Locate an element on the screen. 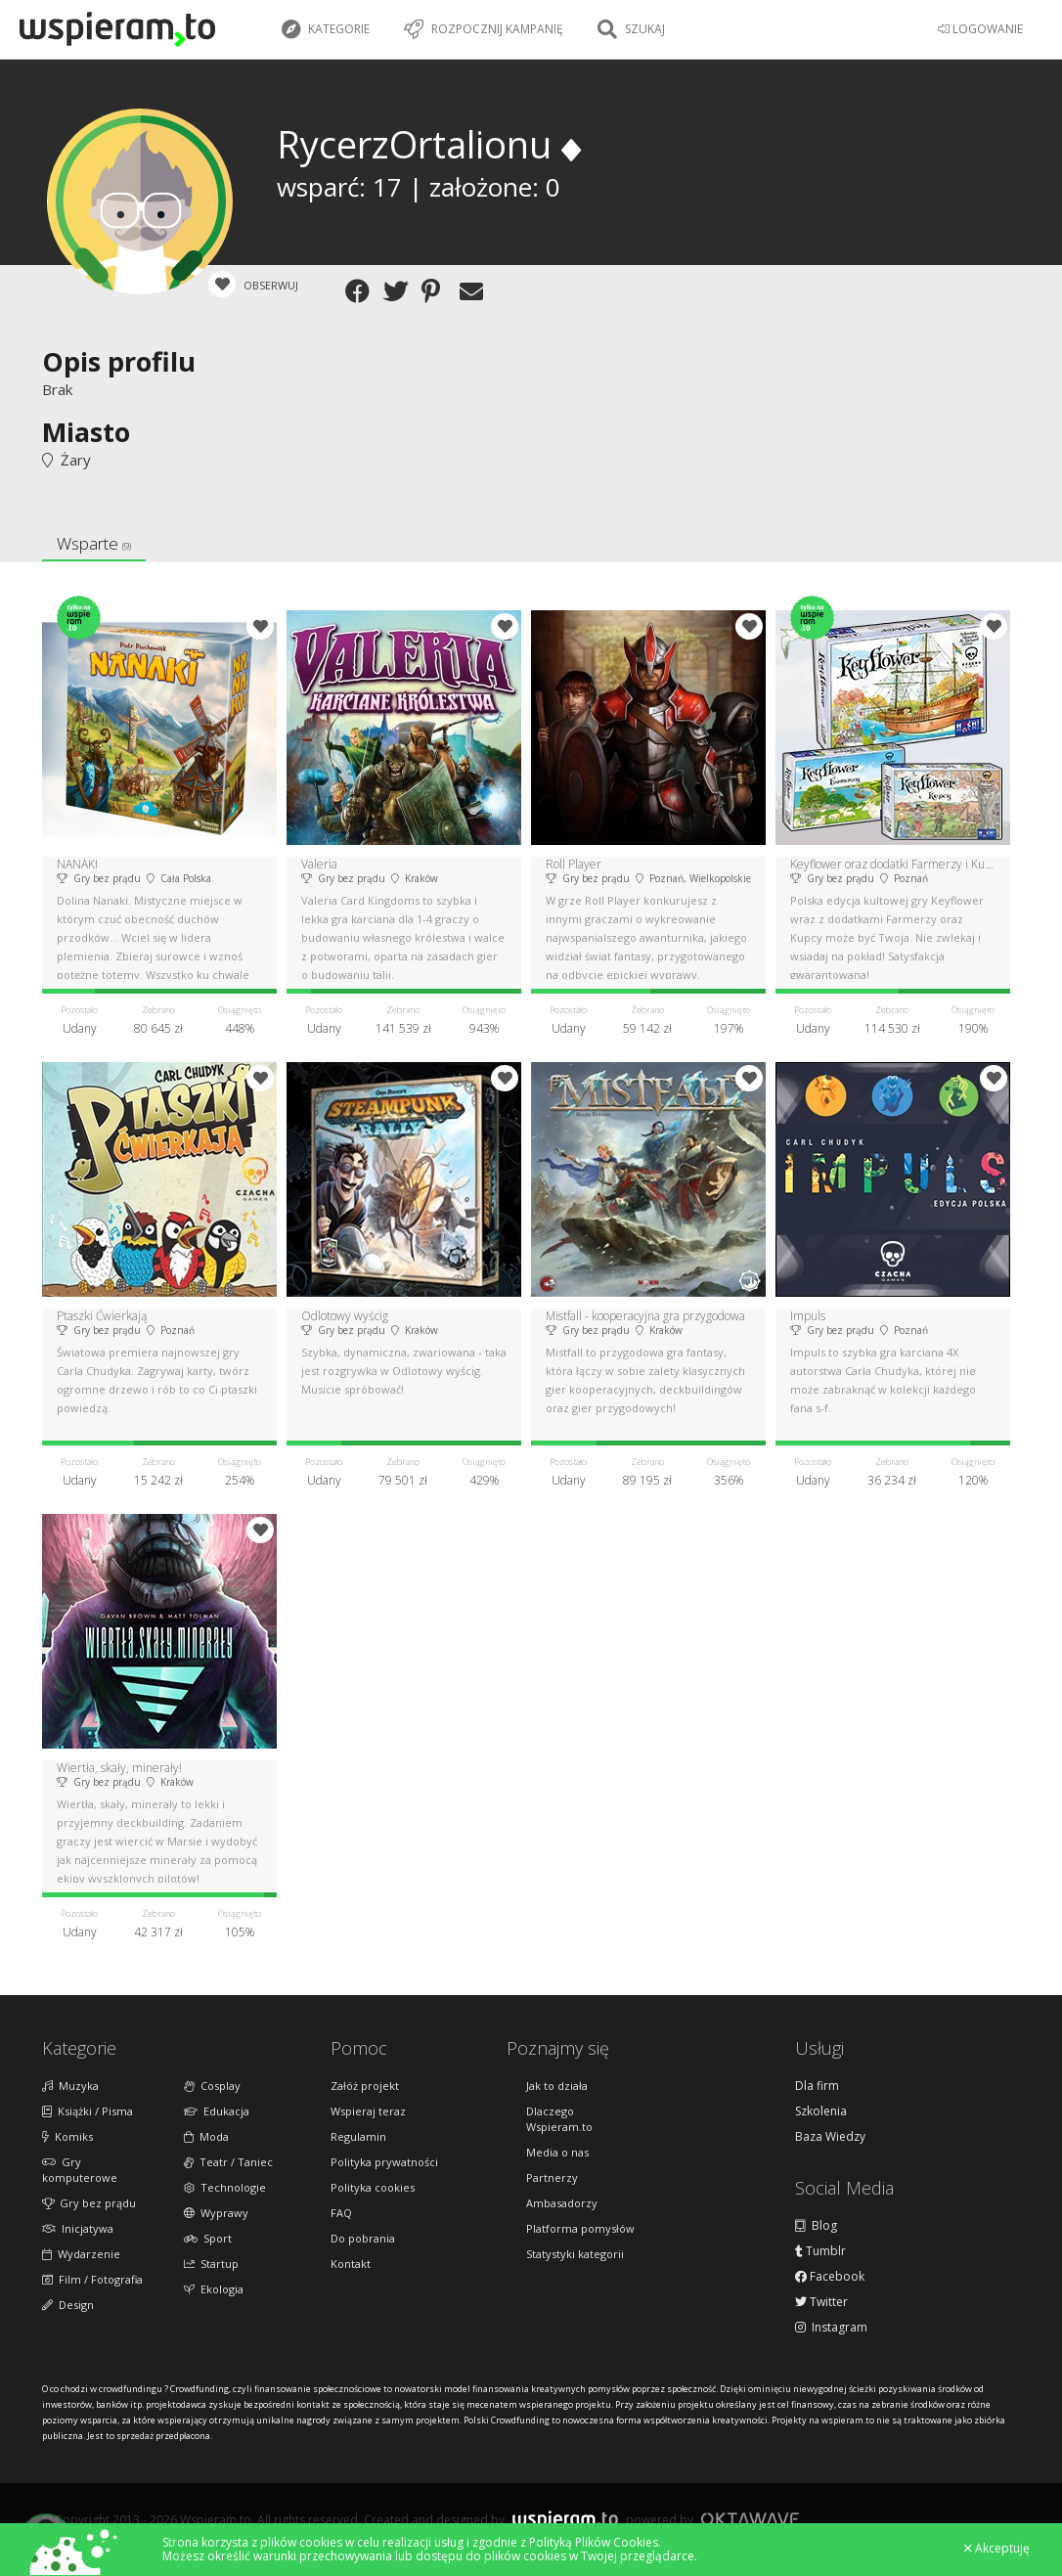 Image resolution: width=1062 pixels, height=2576 pixels. Sport is located at coordinates (208, 2238).